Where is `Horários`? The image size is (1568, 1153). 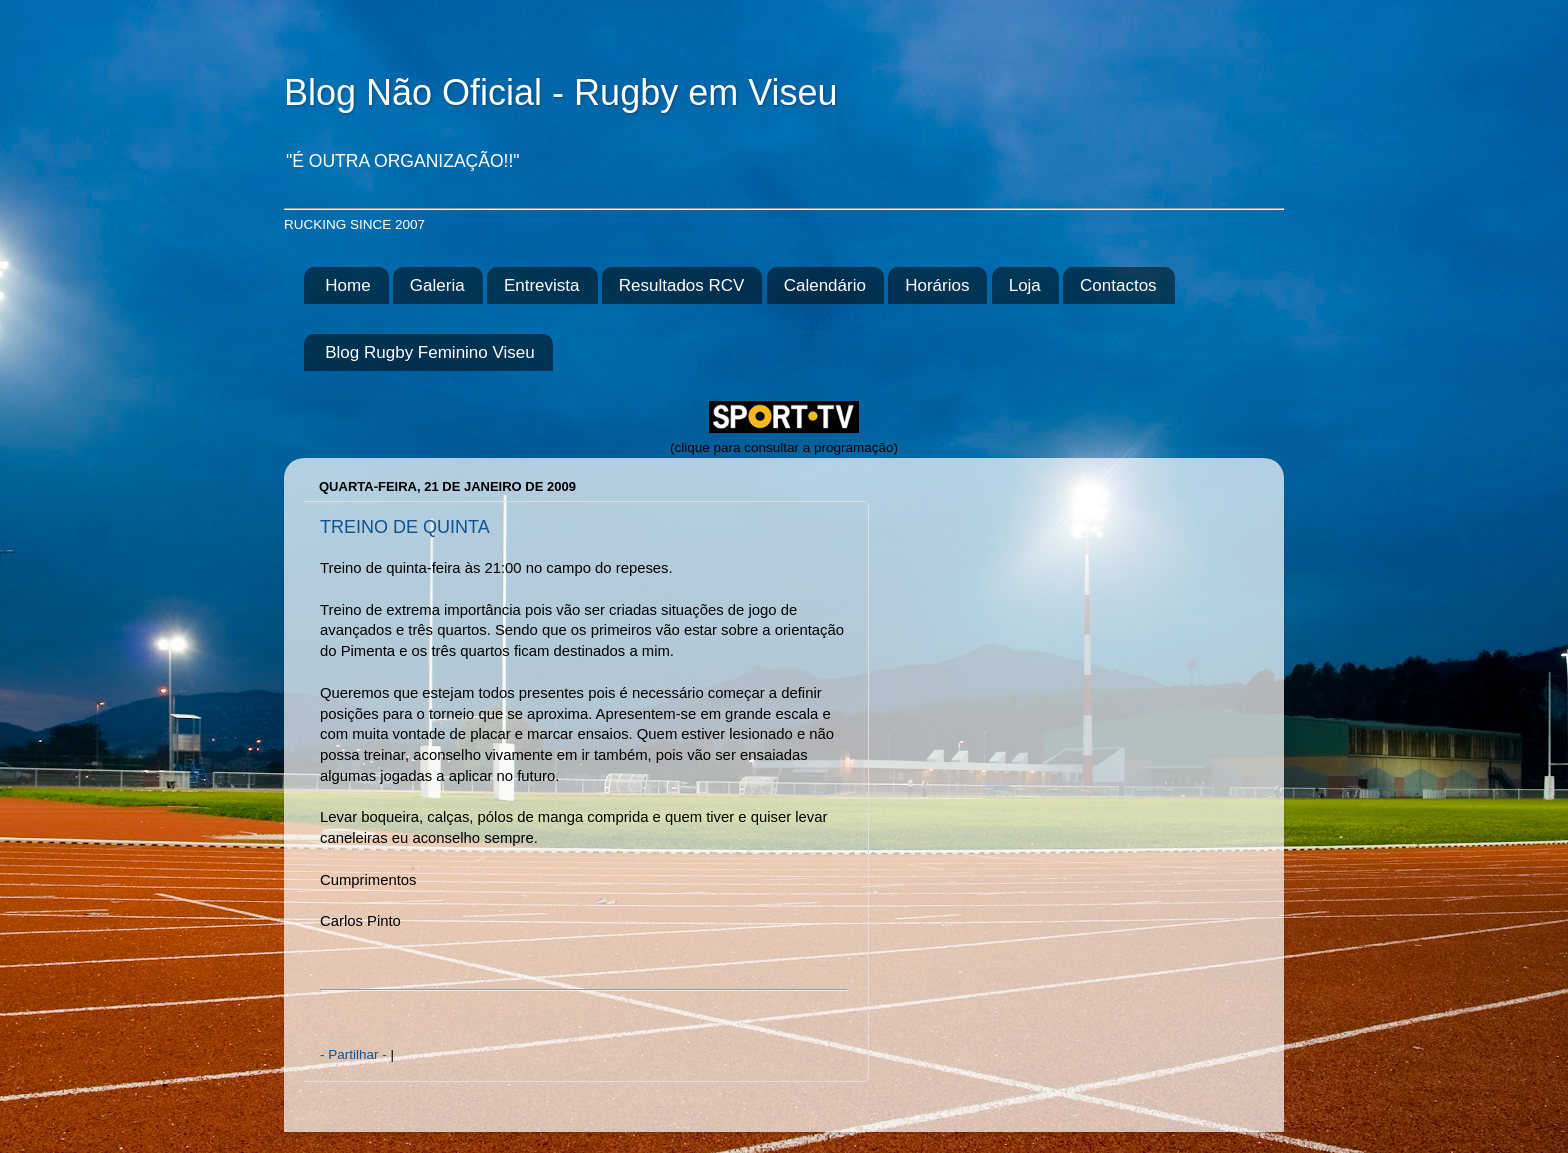 Horários is located at coordinates (937, 285).